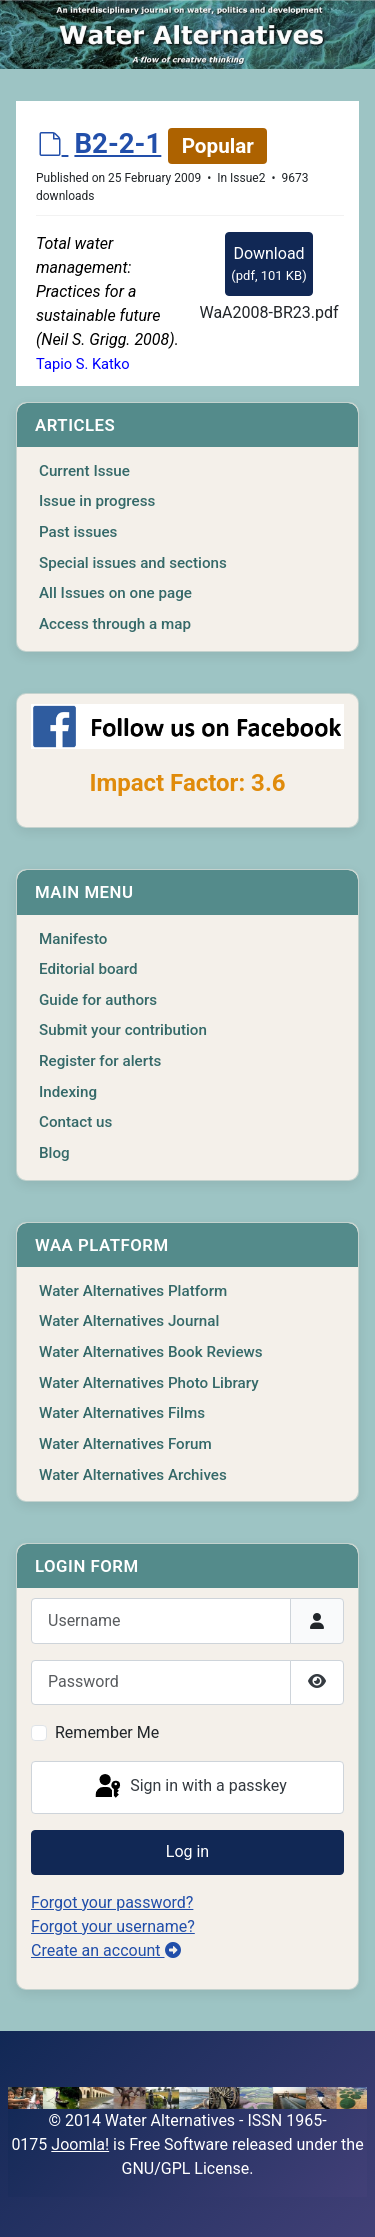  Describe the element at coordinates (75, 1122) in the screenshot. I see `Contact us` at that location.